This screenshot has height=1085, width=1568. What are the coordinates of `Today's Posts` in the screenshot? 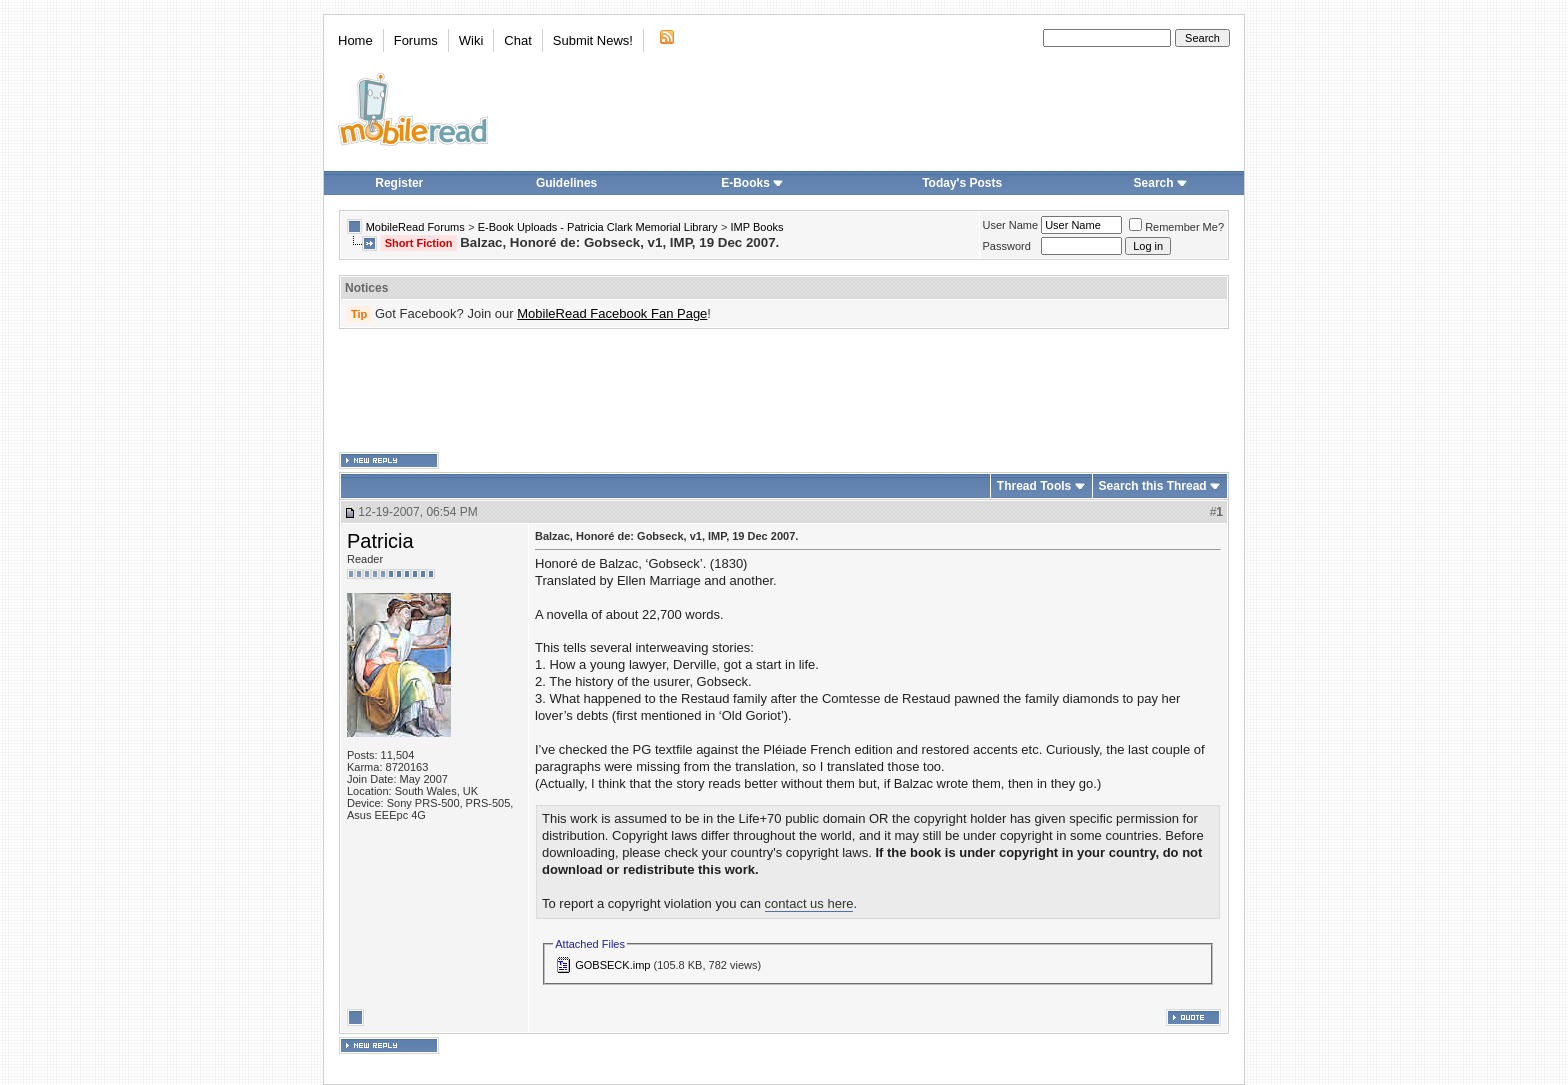 It's located at (962, 183).